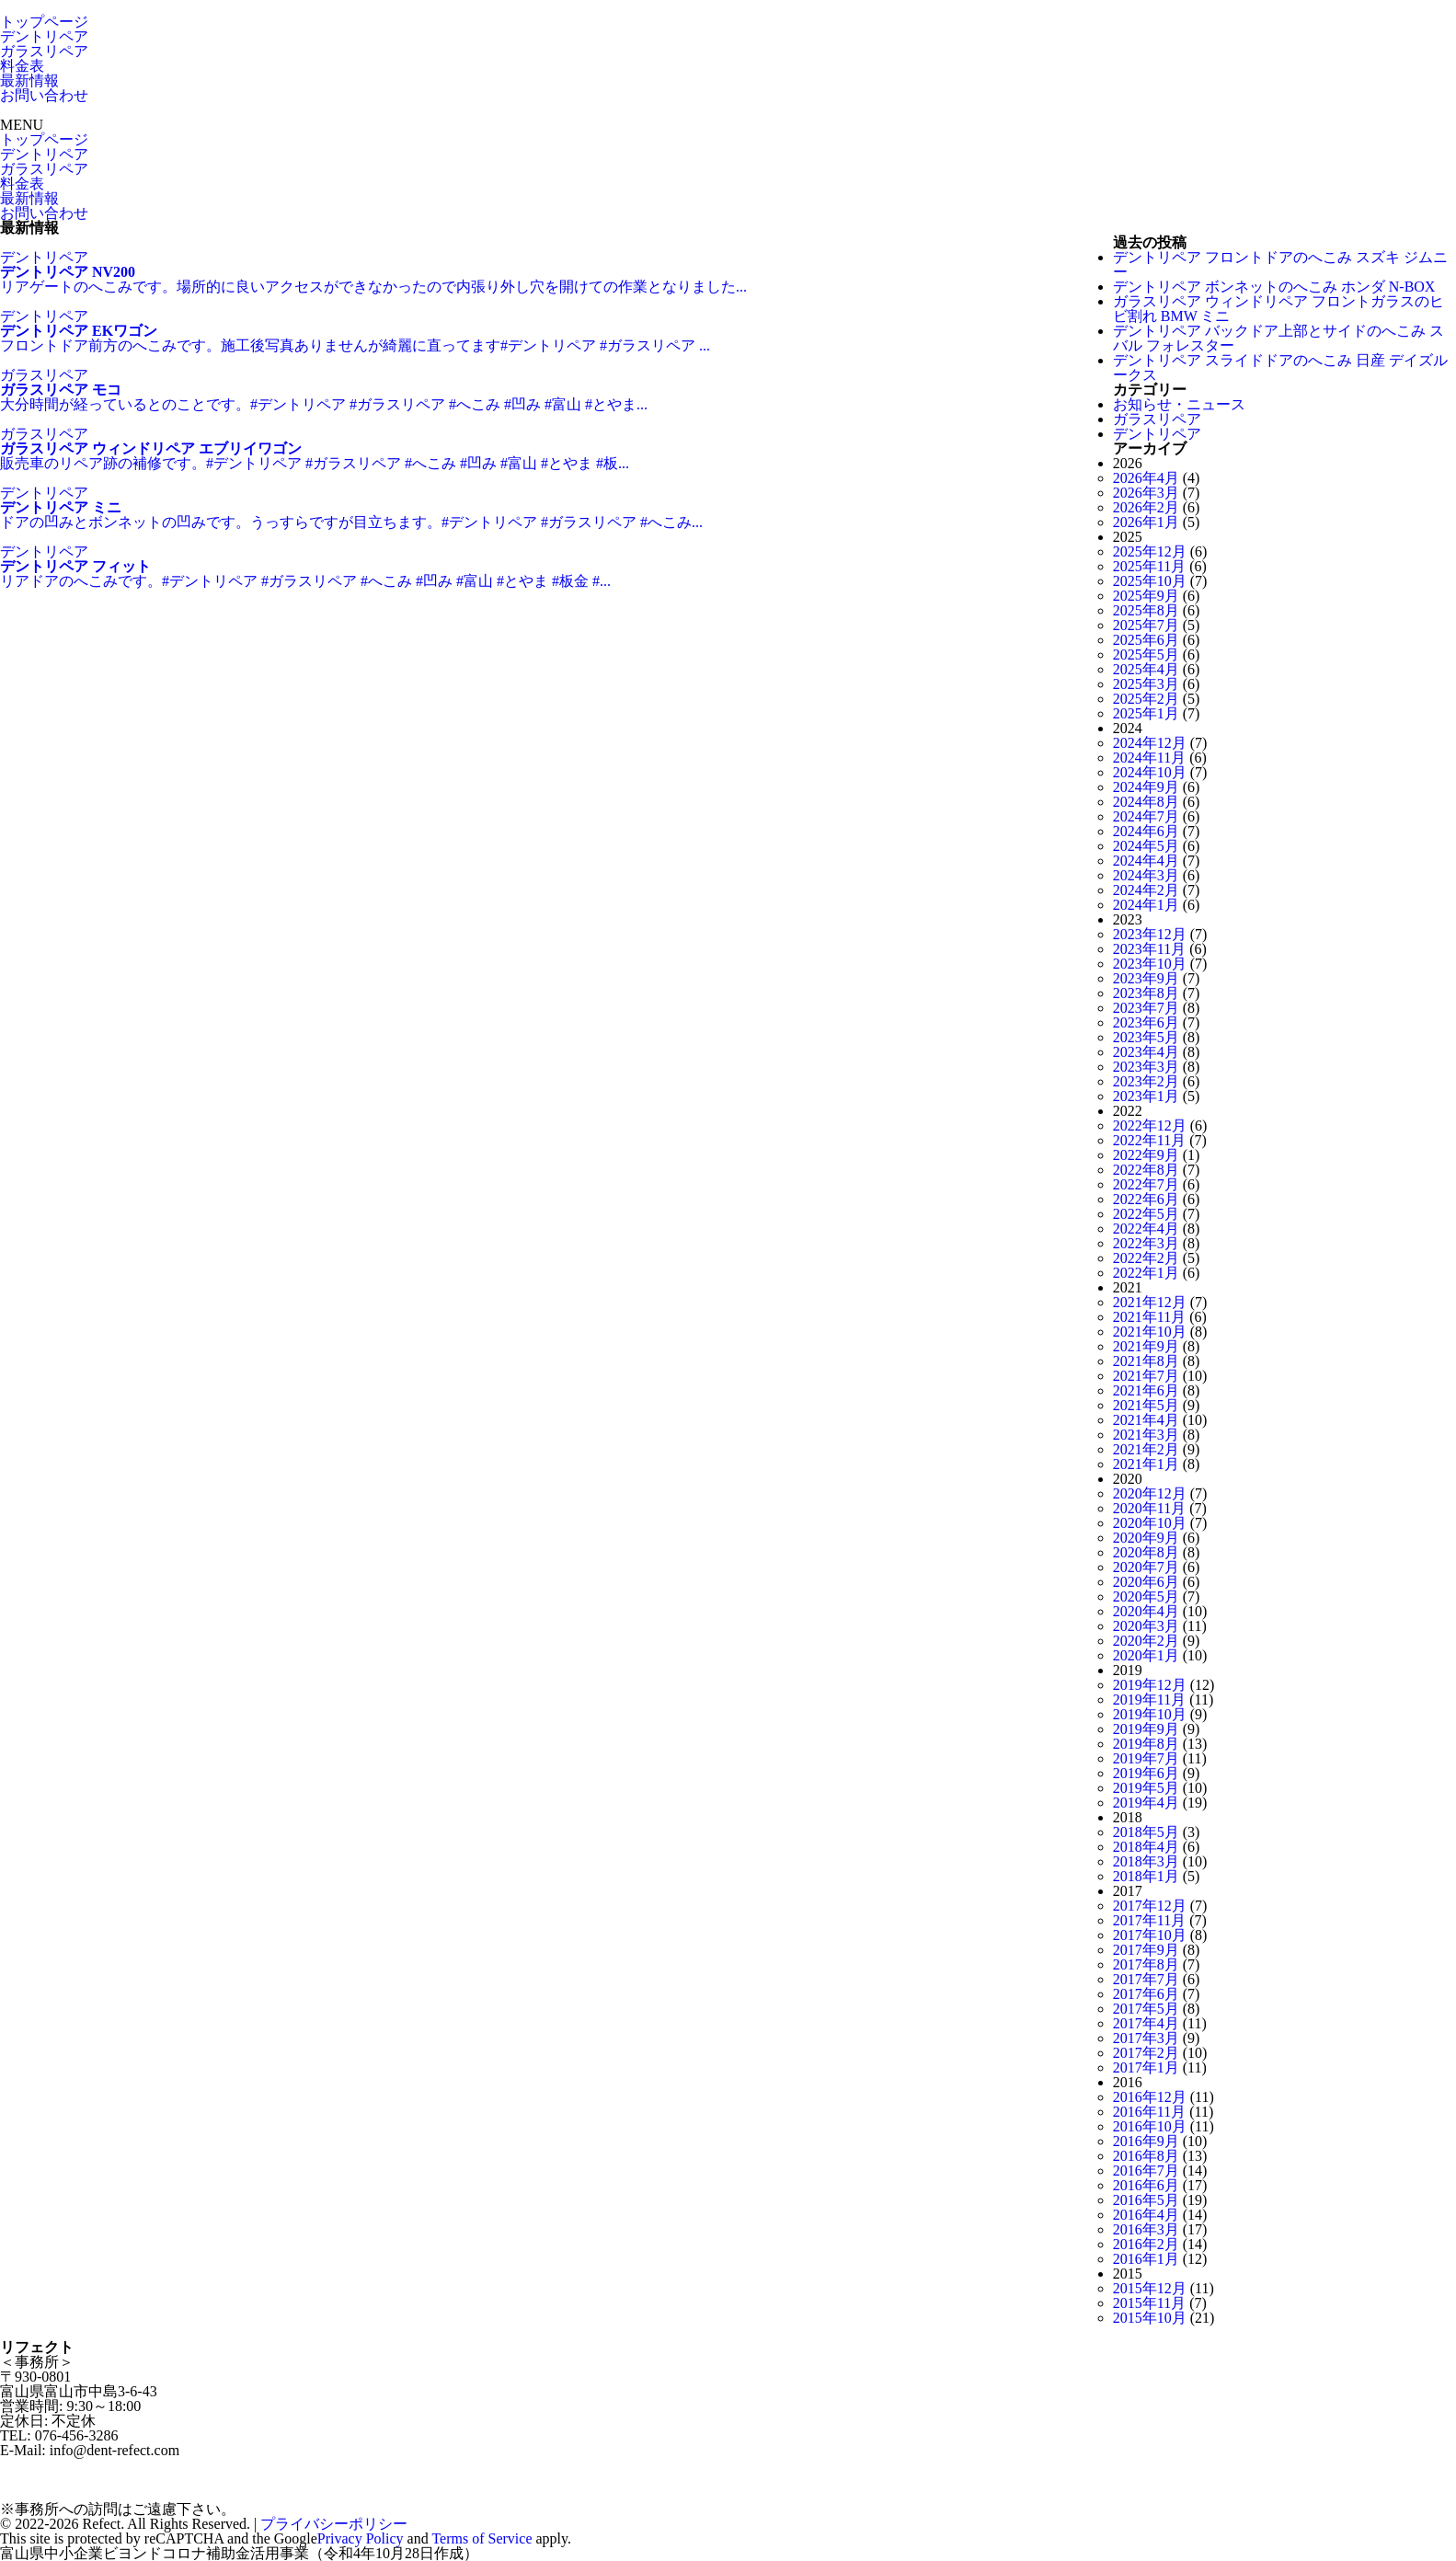  Describe the element at coordinates (1146, 492) in the screenshot. I see `2026年3月` at that location.